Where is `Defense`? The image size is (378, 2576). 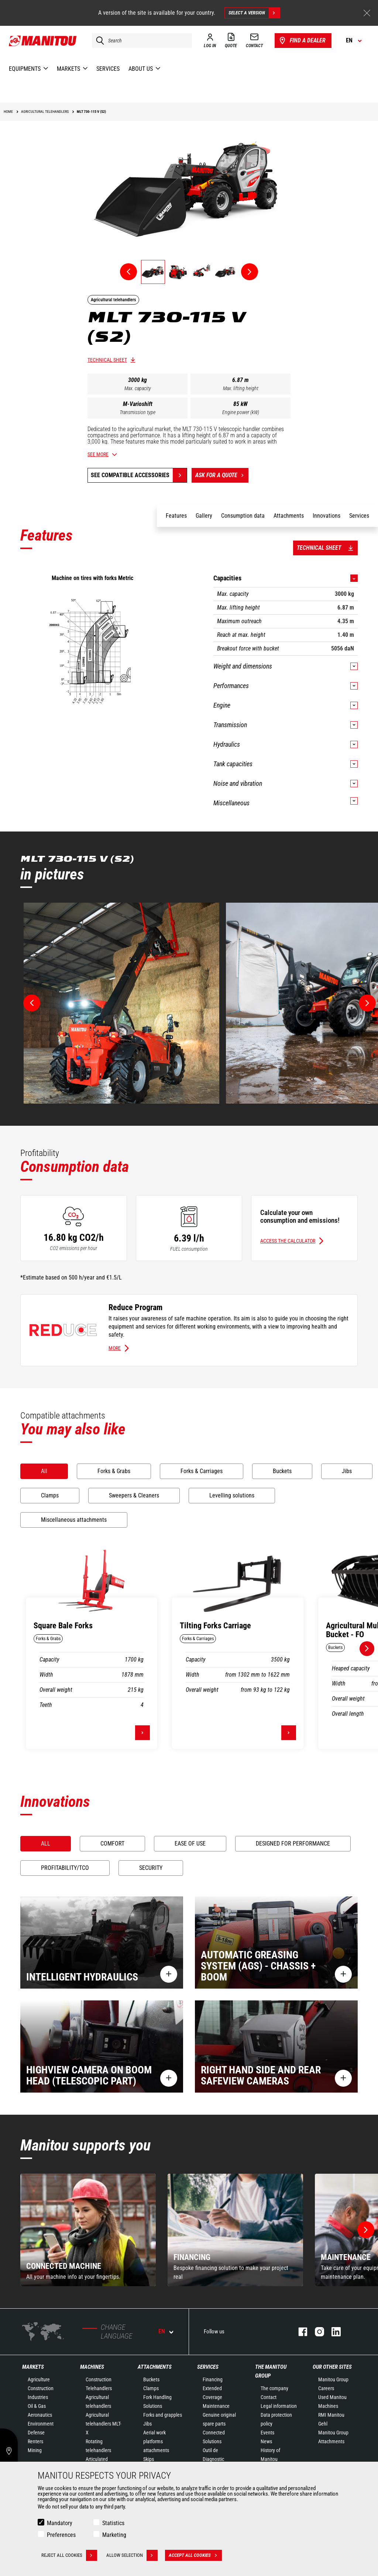 Defense is located at coordinates (36, 2433).